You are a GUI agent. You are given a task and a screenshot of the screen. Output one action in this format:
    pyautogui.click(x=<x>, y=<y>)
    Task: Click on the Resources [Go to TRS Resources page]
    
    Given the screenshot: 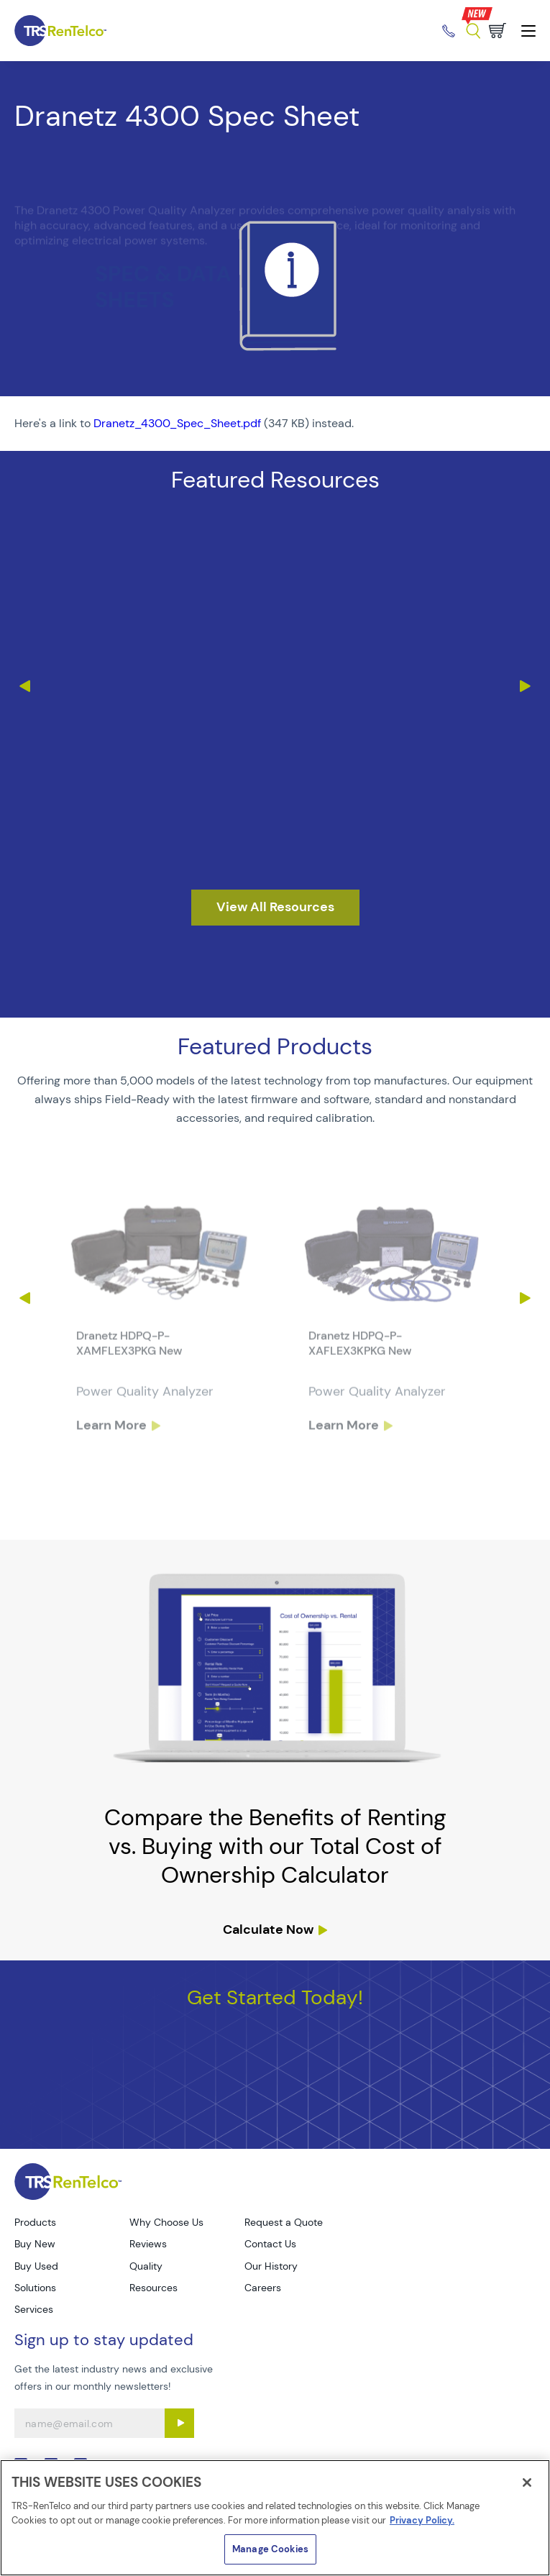 What is the action you would take?
    pyautogui.click(x=153, y=2287)
    